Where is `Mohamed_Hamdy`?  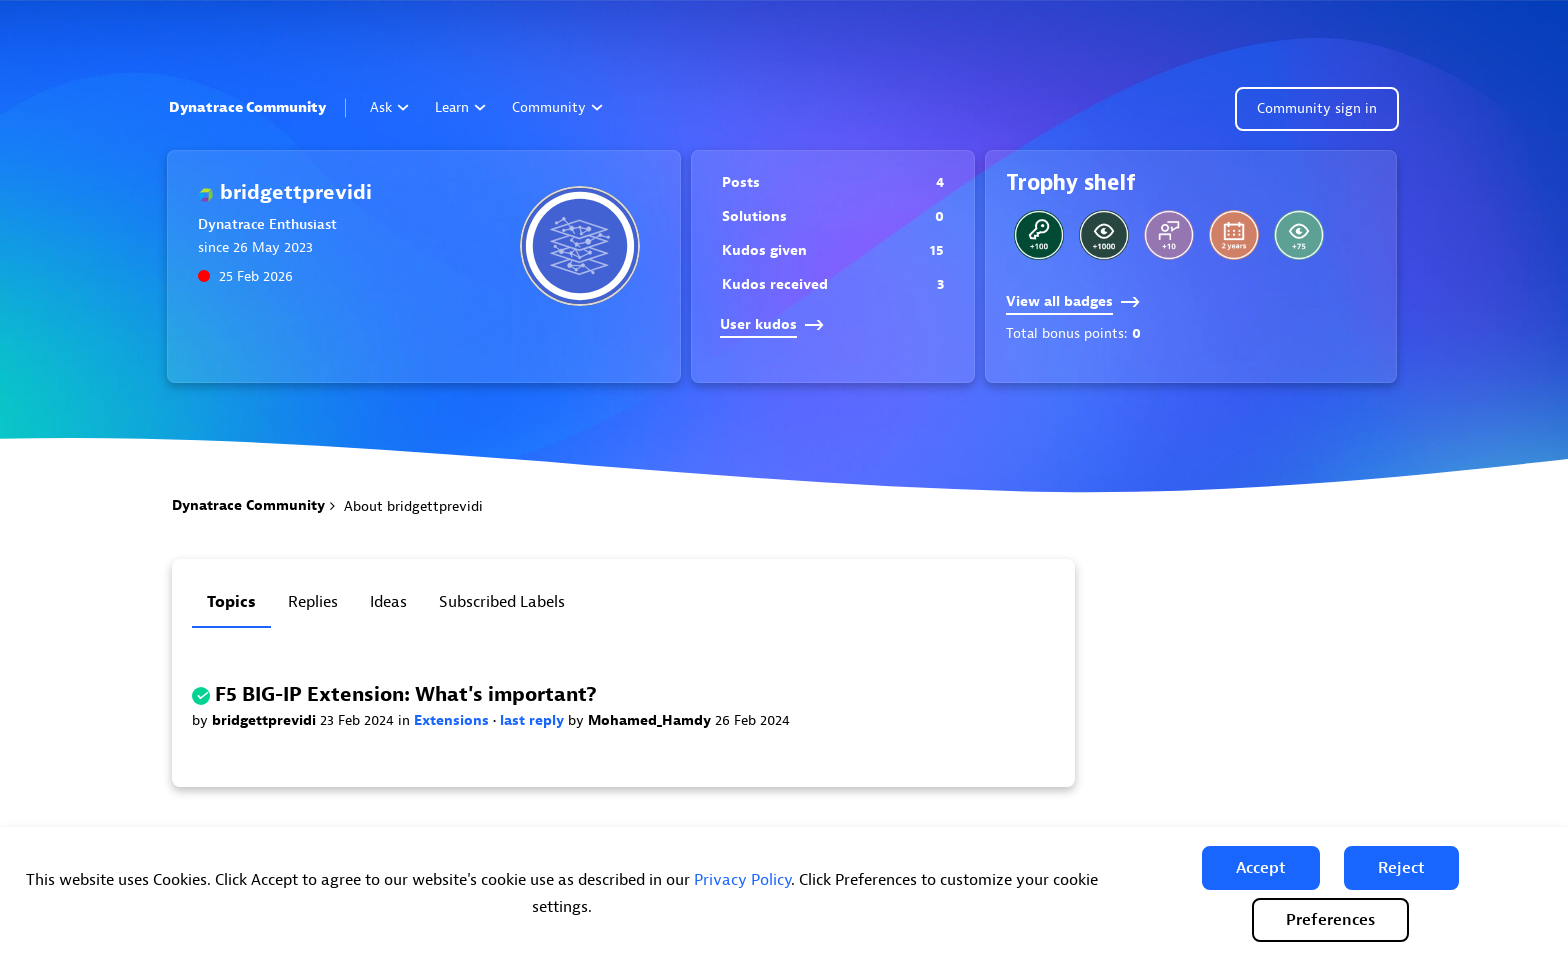 Mohamed_Hamdy is located at coordinates (651, 720).